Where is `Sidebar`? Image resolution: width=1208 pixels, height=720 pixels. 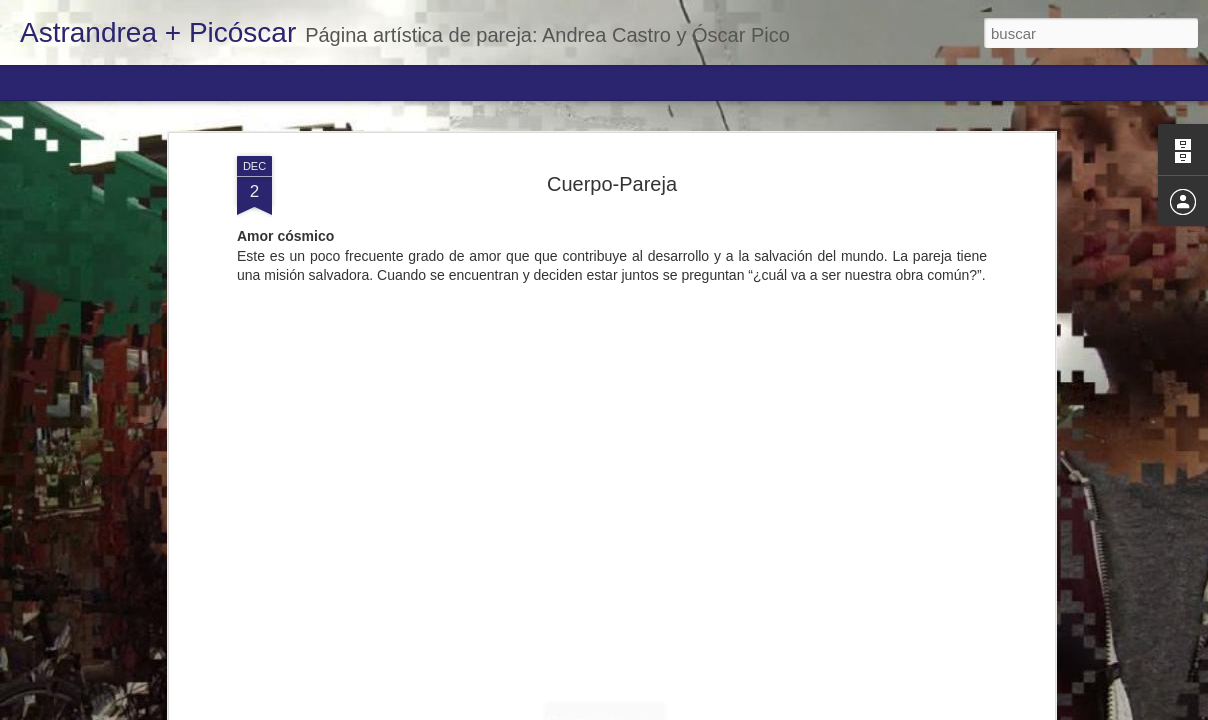 Sidebar is located at coordinates (290, 82).